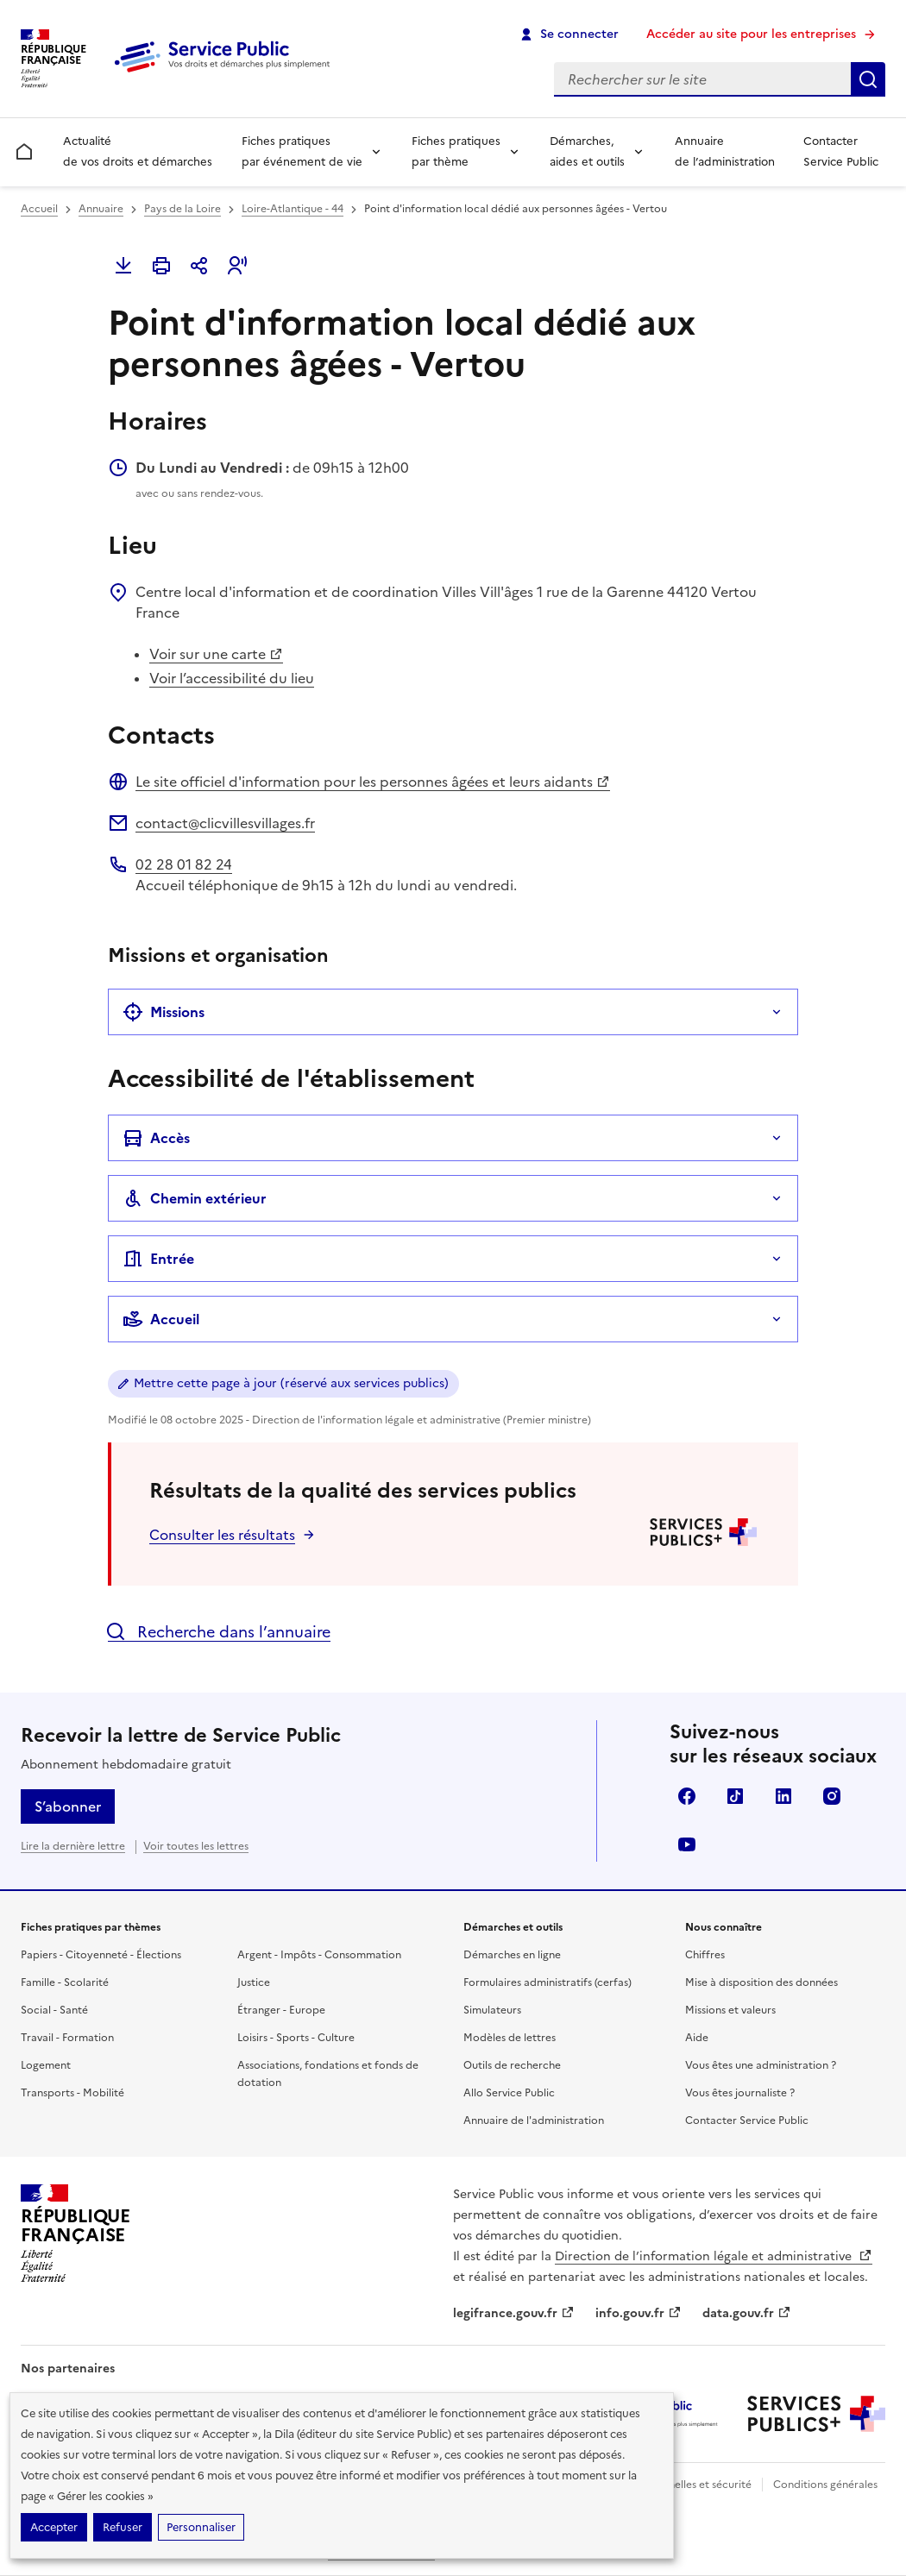  Describe the element at coordinates (760, 2065) in the screenshot. I see `Vous êtes une administration ?` at that location.